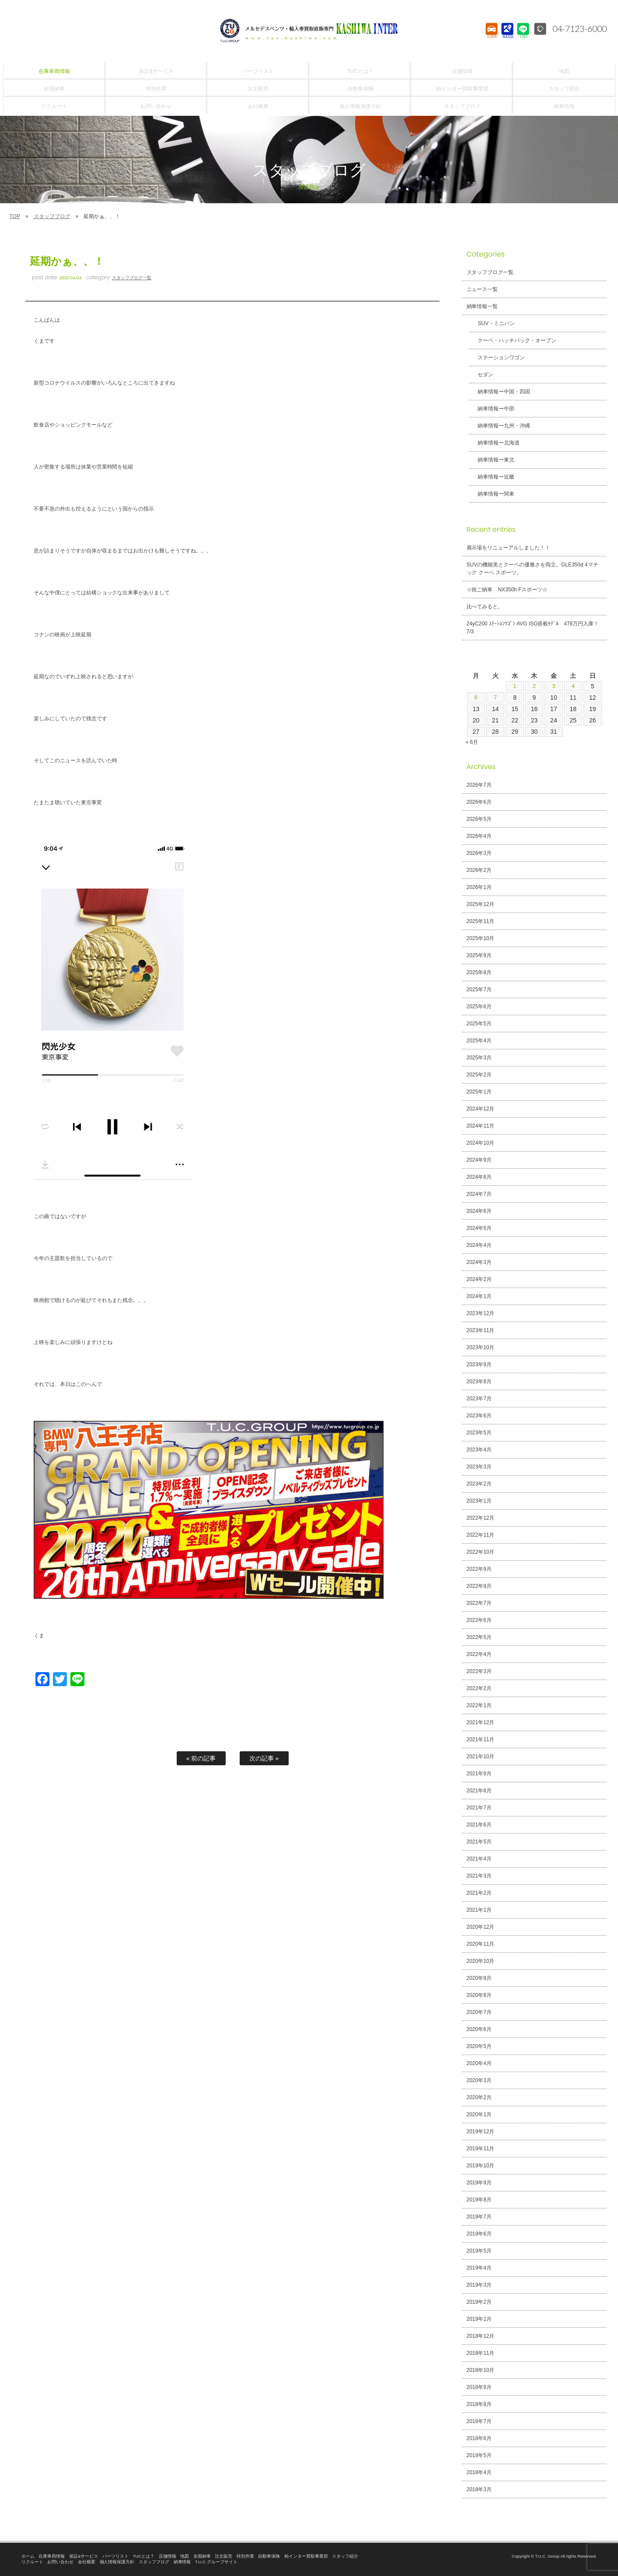 The image size is (618, 2576). What do you see at coordinates (479, 1058) in the screenshot?
I see `2025年3月` at bounding box center [479, 1058].